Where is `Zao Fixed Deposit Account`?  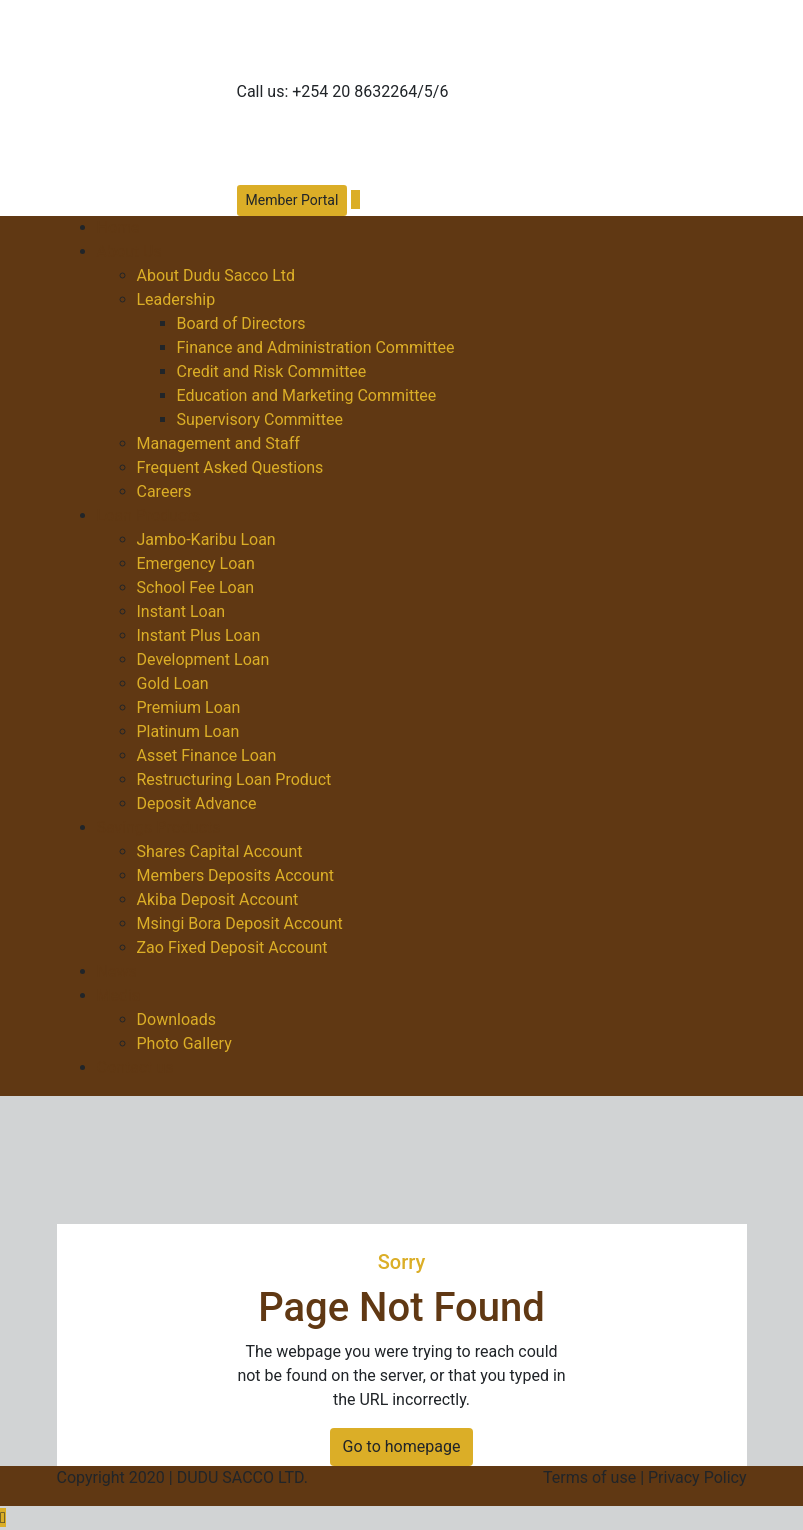 Zao Fixed Deposit Account is located at coordinates (232, 947).